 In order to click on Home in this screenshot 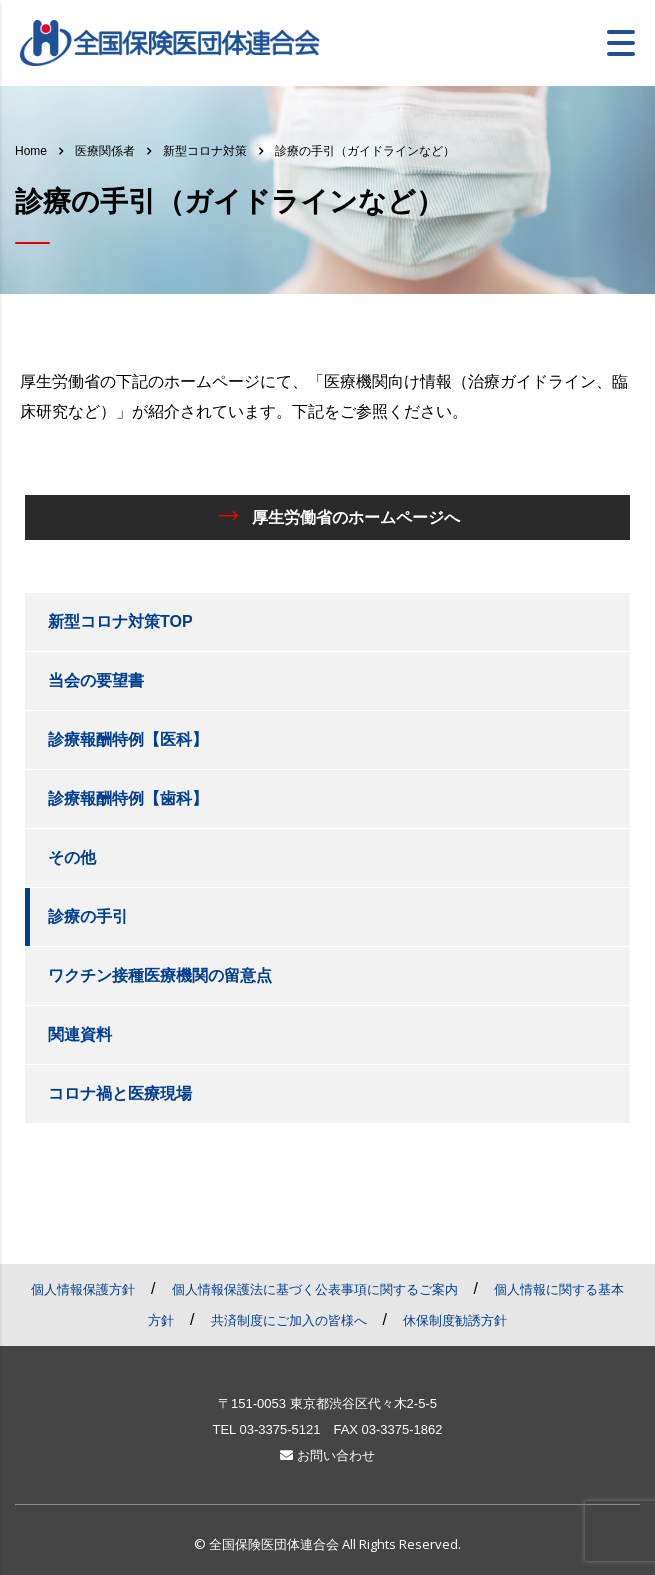, I will do `click(31, 151)`.